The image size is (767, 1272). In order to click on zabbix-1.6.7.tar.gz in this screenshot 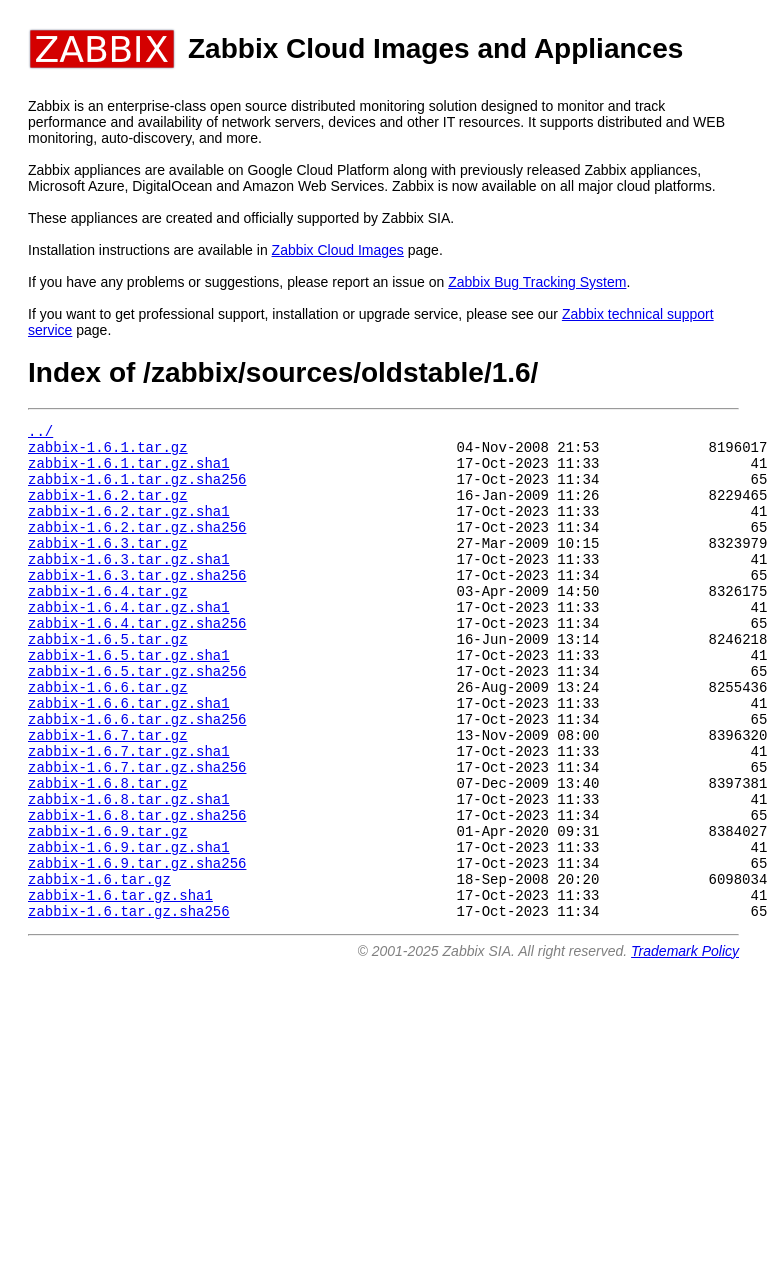, I will do `click(108, 794)`.